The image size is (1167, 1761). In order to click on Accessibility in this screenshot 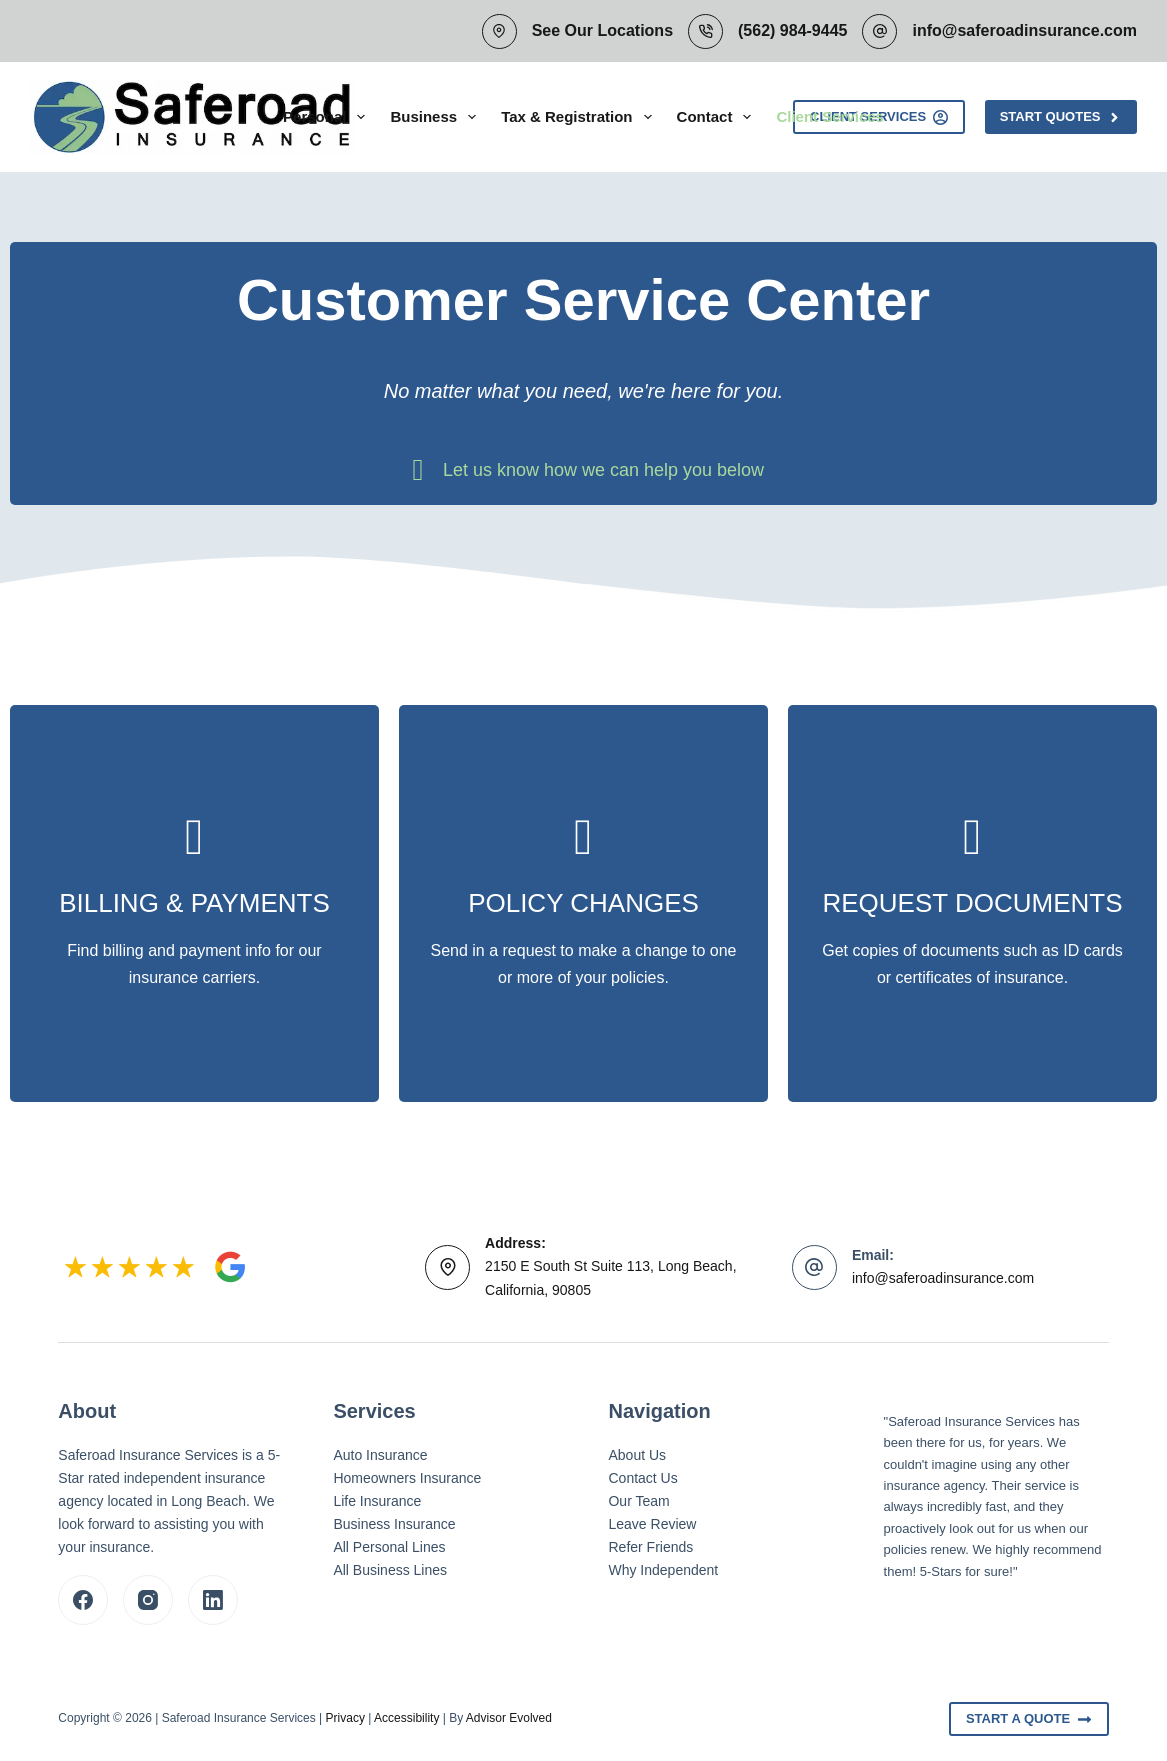, I will do `click(406, 1718)`.